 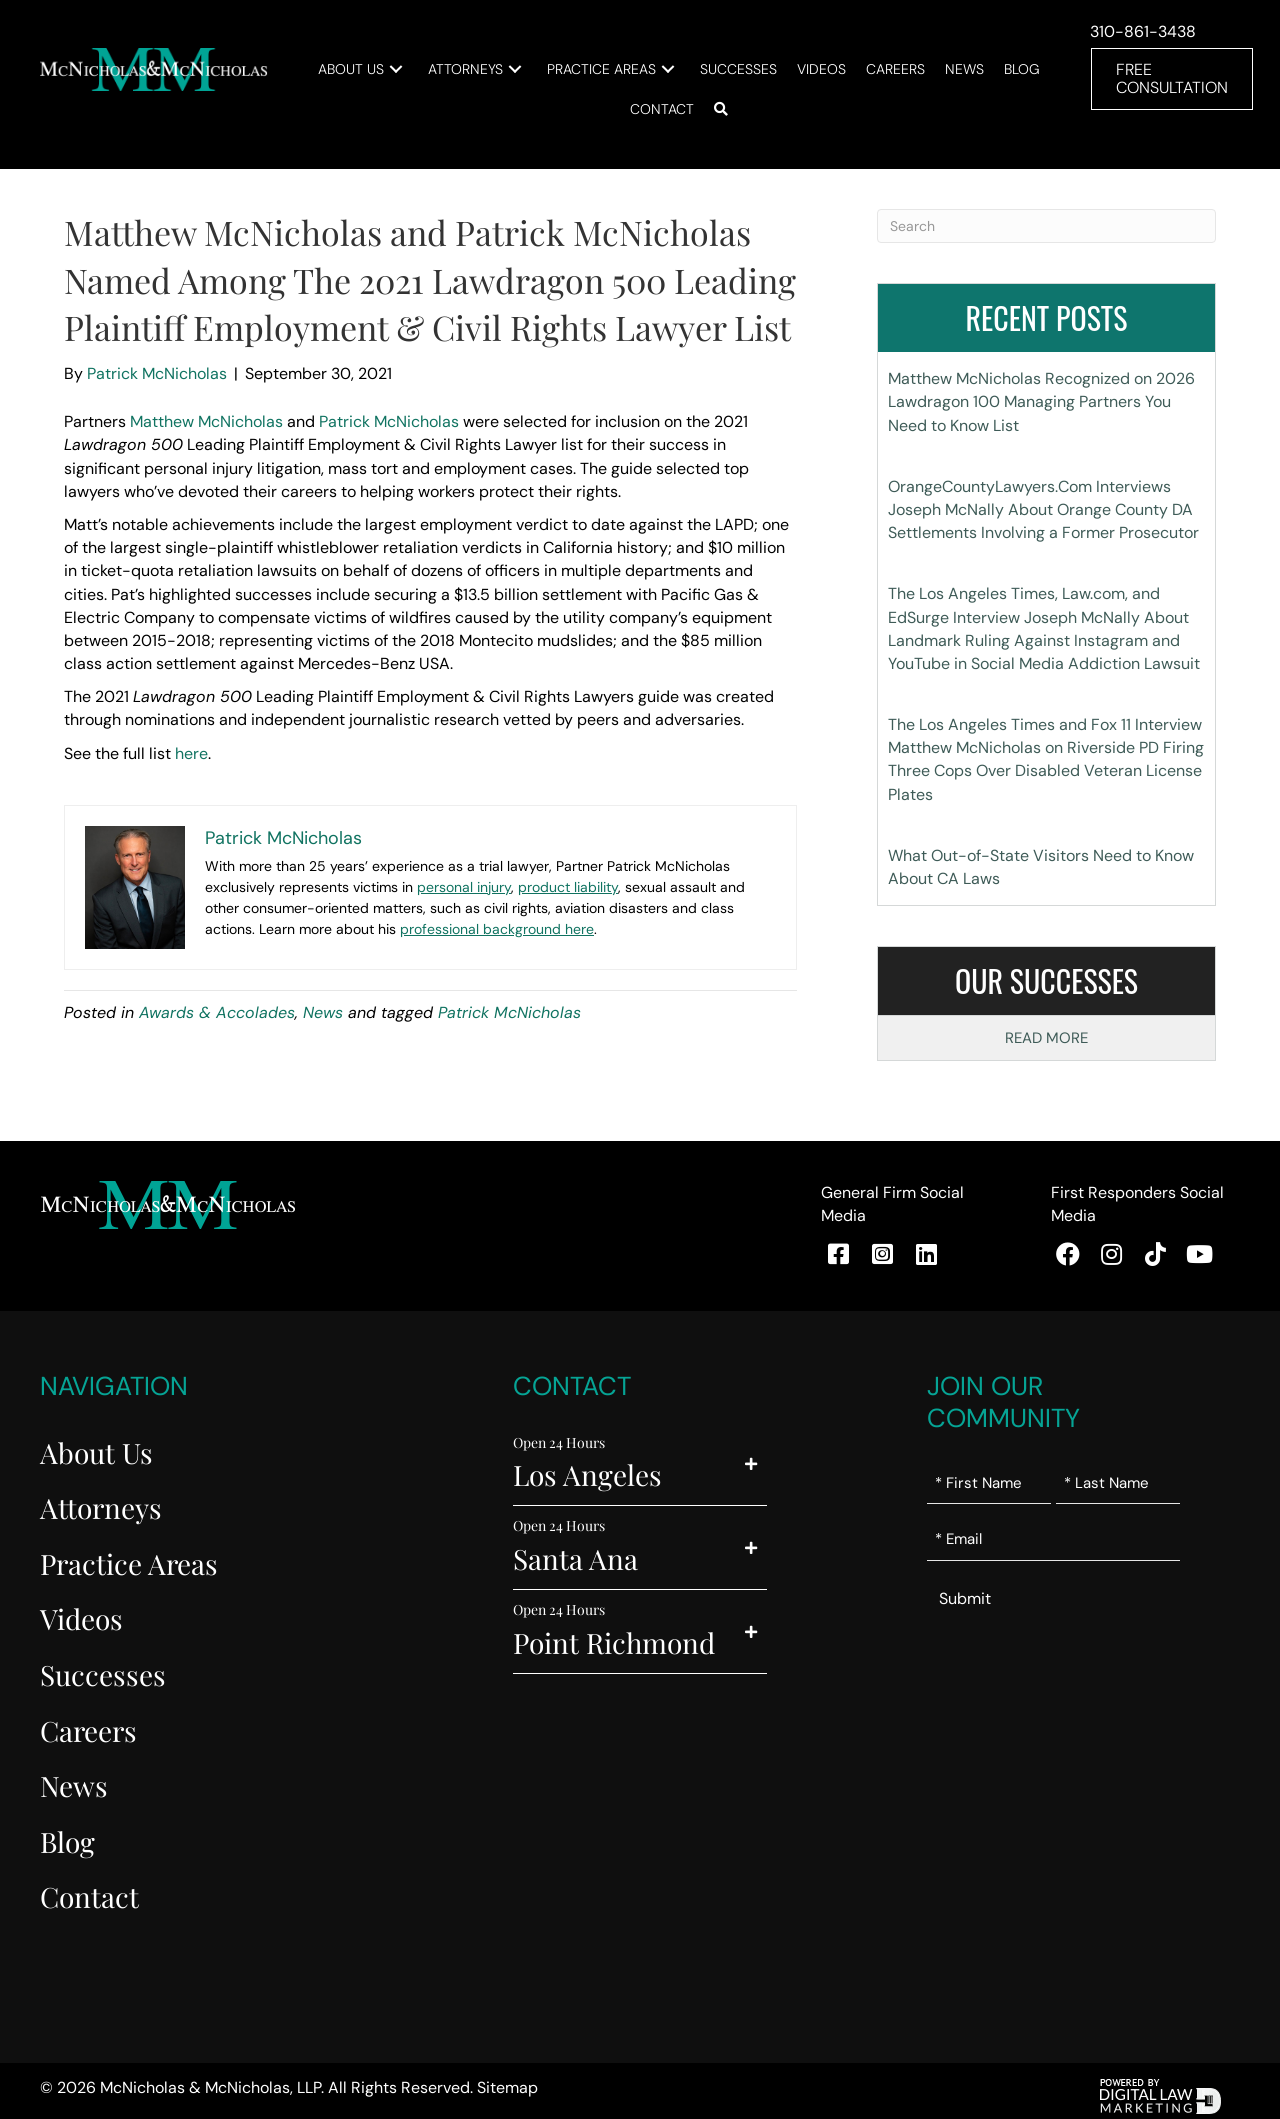 I want to click on [Search], so click(x=1046, y=226).